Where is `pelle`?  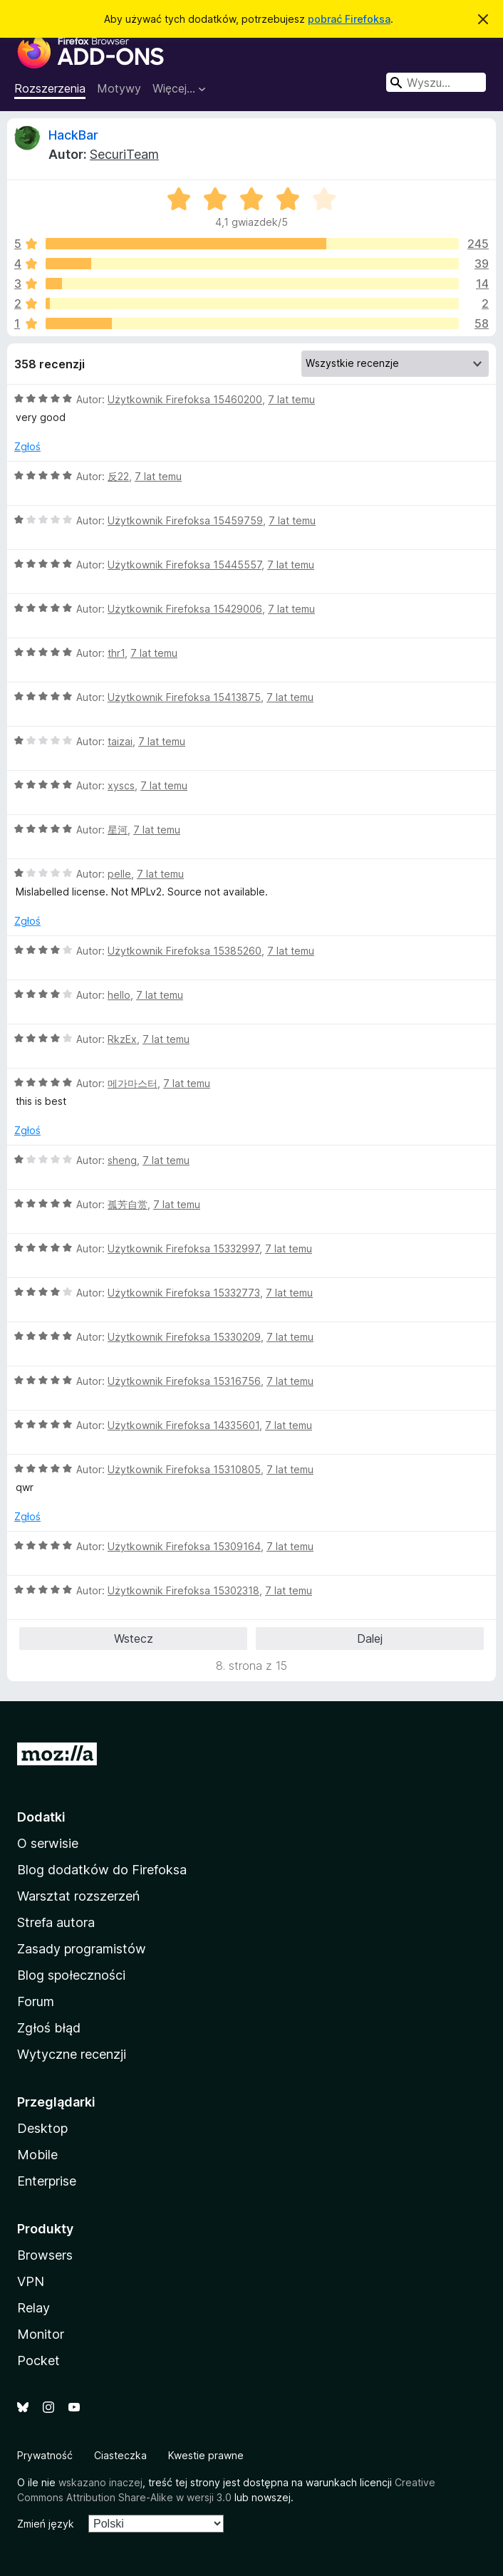
pelle is located at coordinates (119, 874).